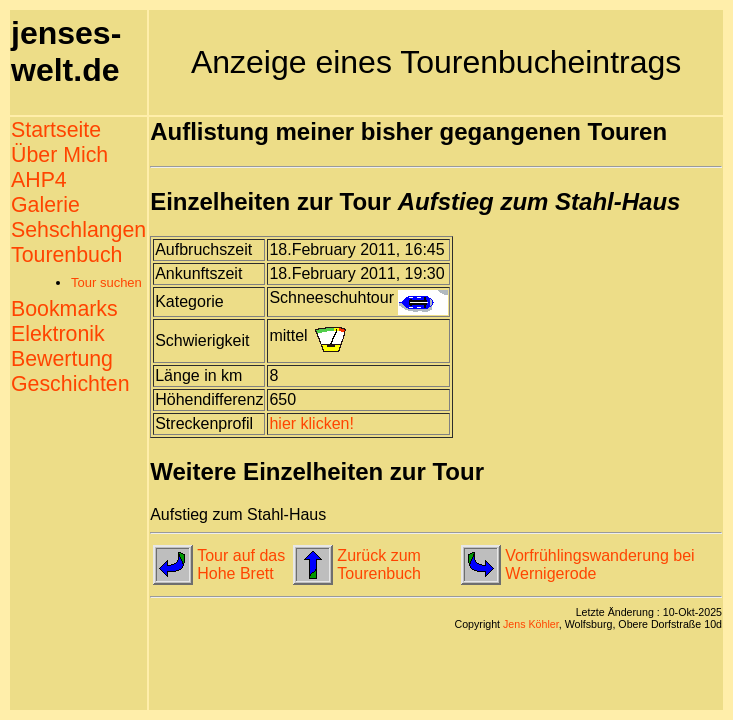 This screenshot has width=733, height=720. Describe the element at coordinates (531, 624) in the screenshot. I see `Jens Köhler` at that location.